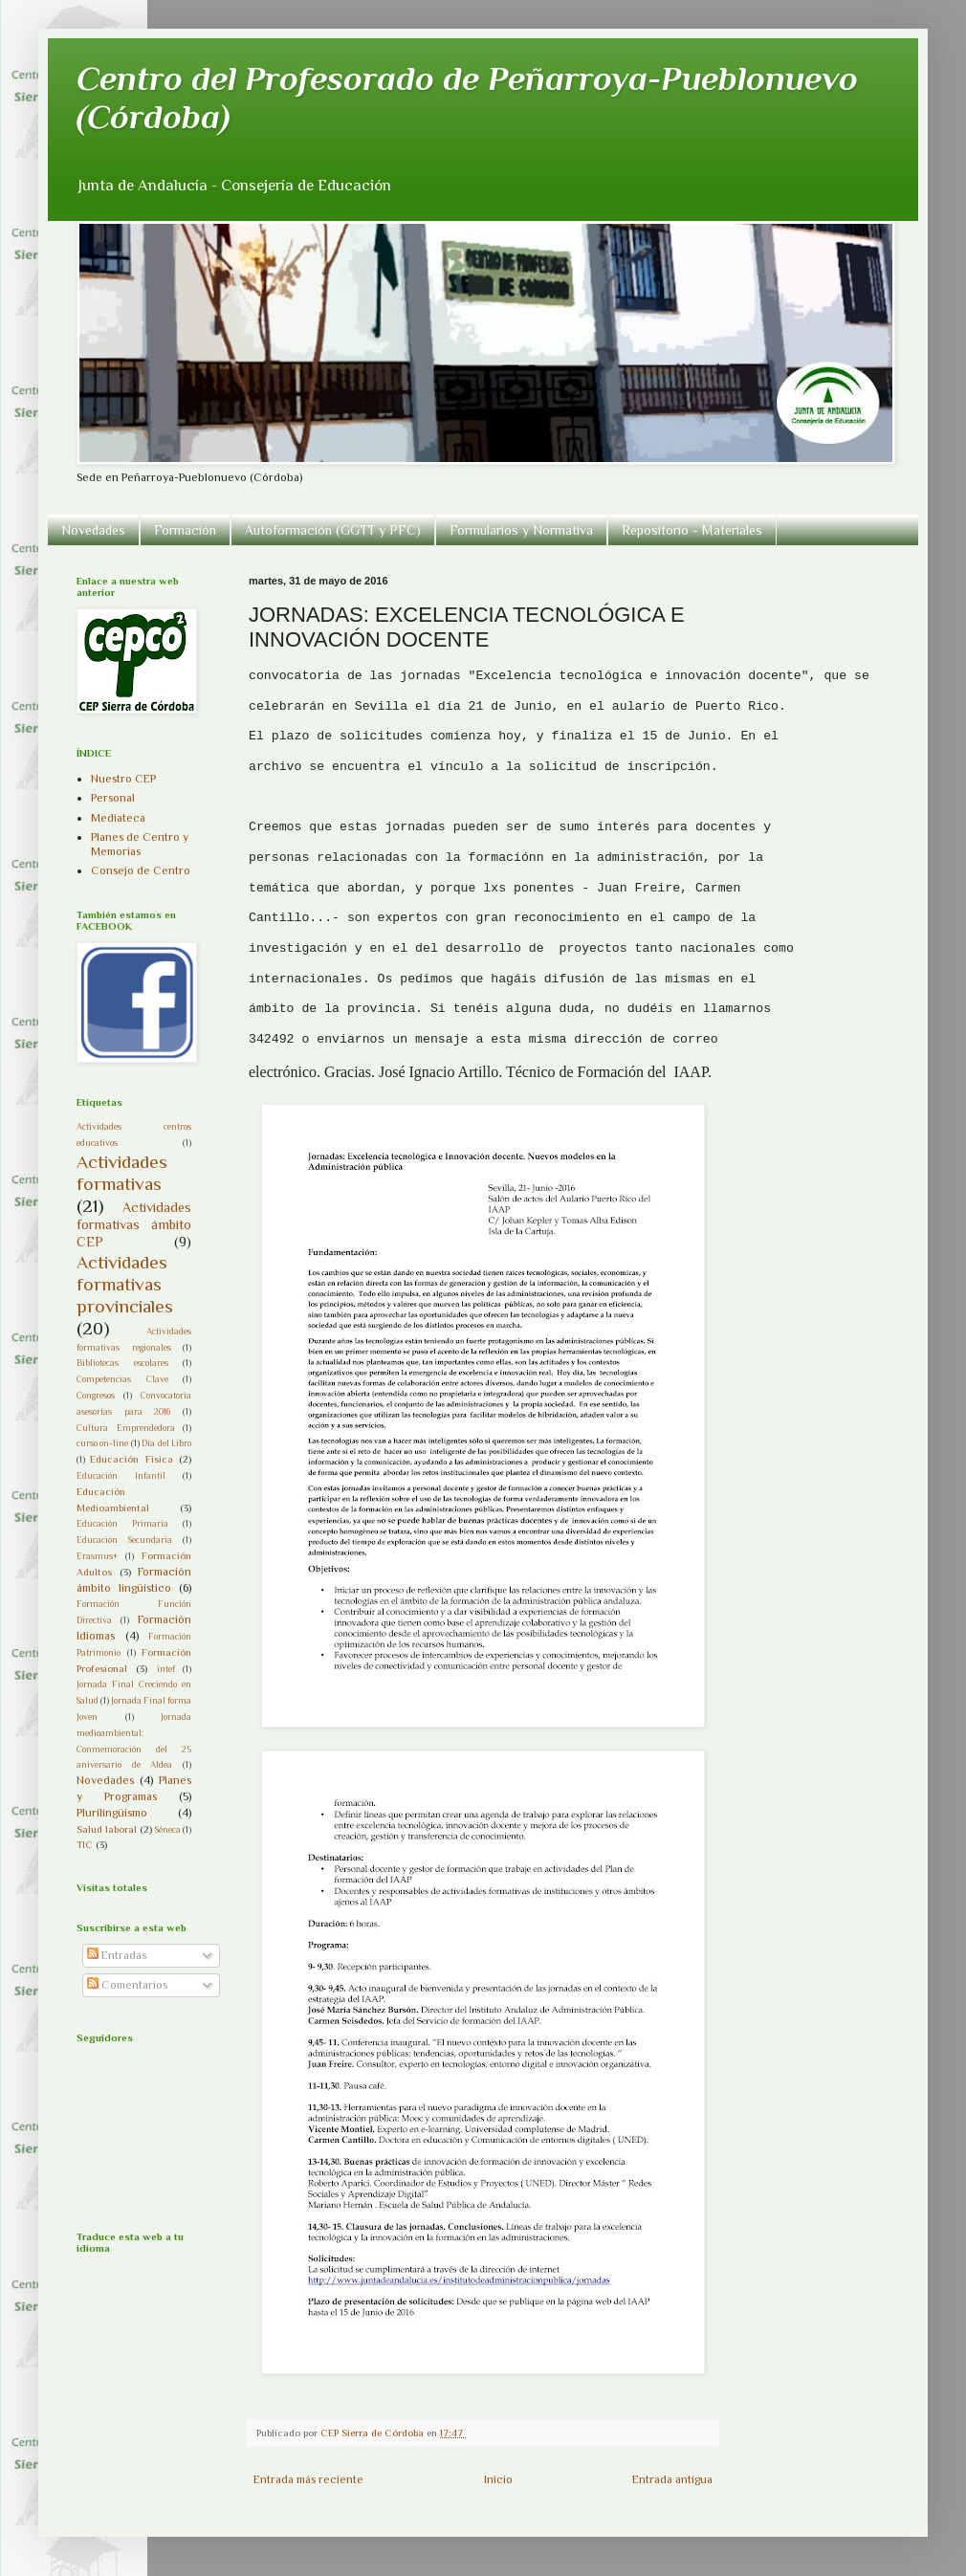 Image resolution: width=966 pixels, height=2576 pixels. I want to click on Entrada antigua, so click(672, 2479).